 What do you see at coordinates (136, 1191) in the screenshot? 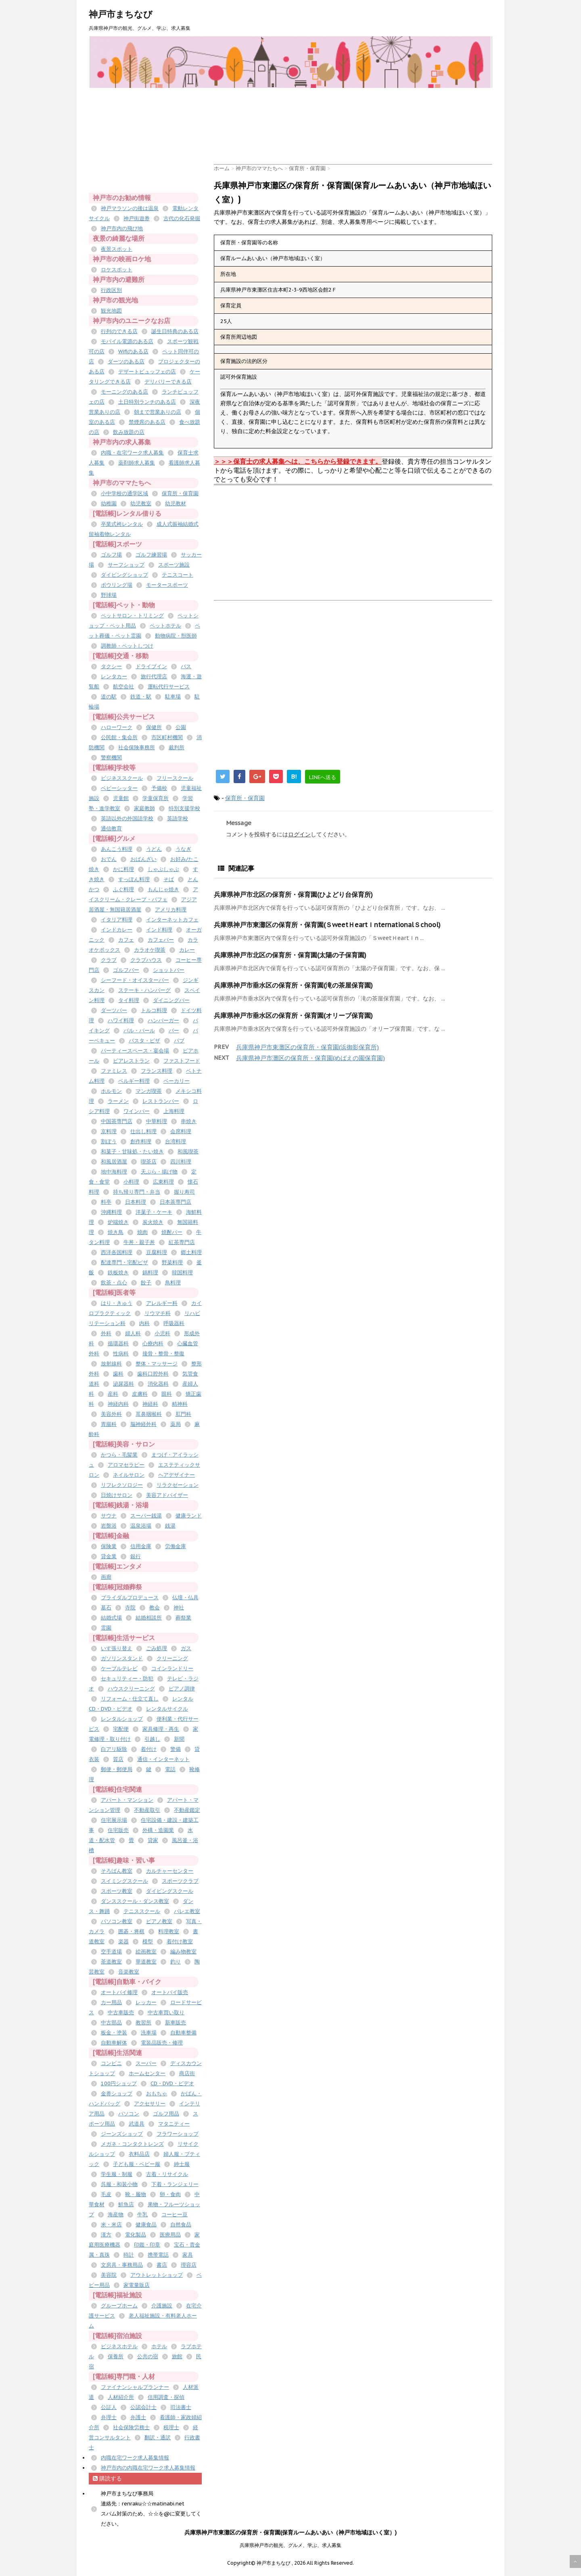
I see `持ち帰り専門・弁当` at bounding box center [136, 1191].